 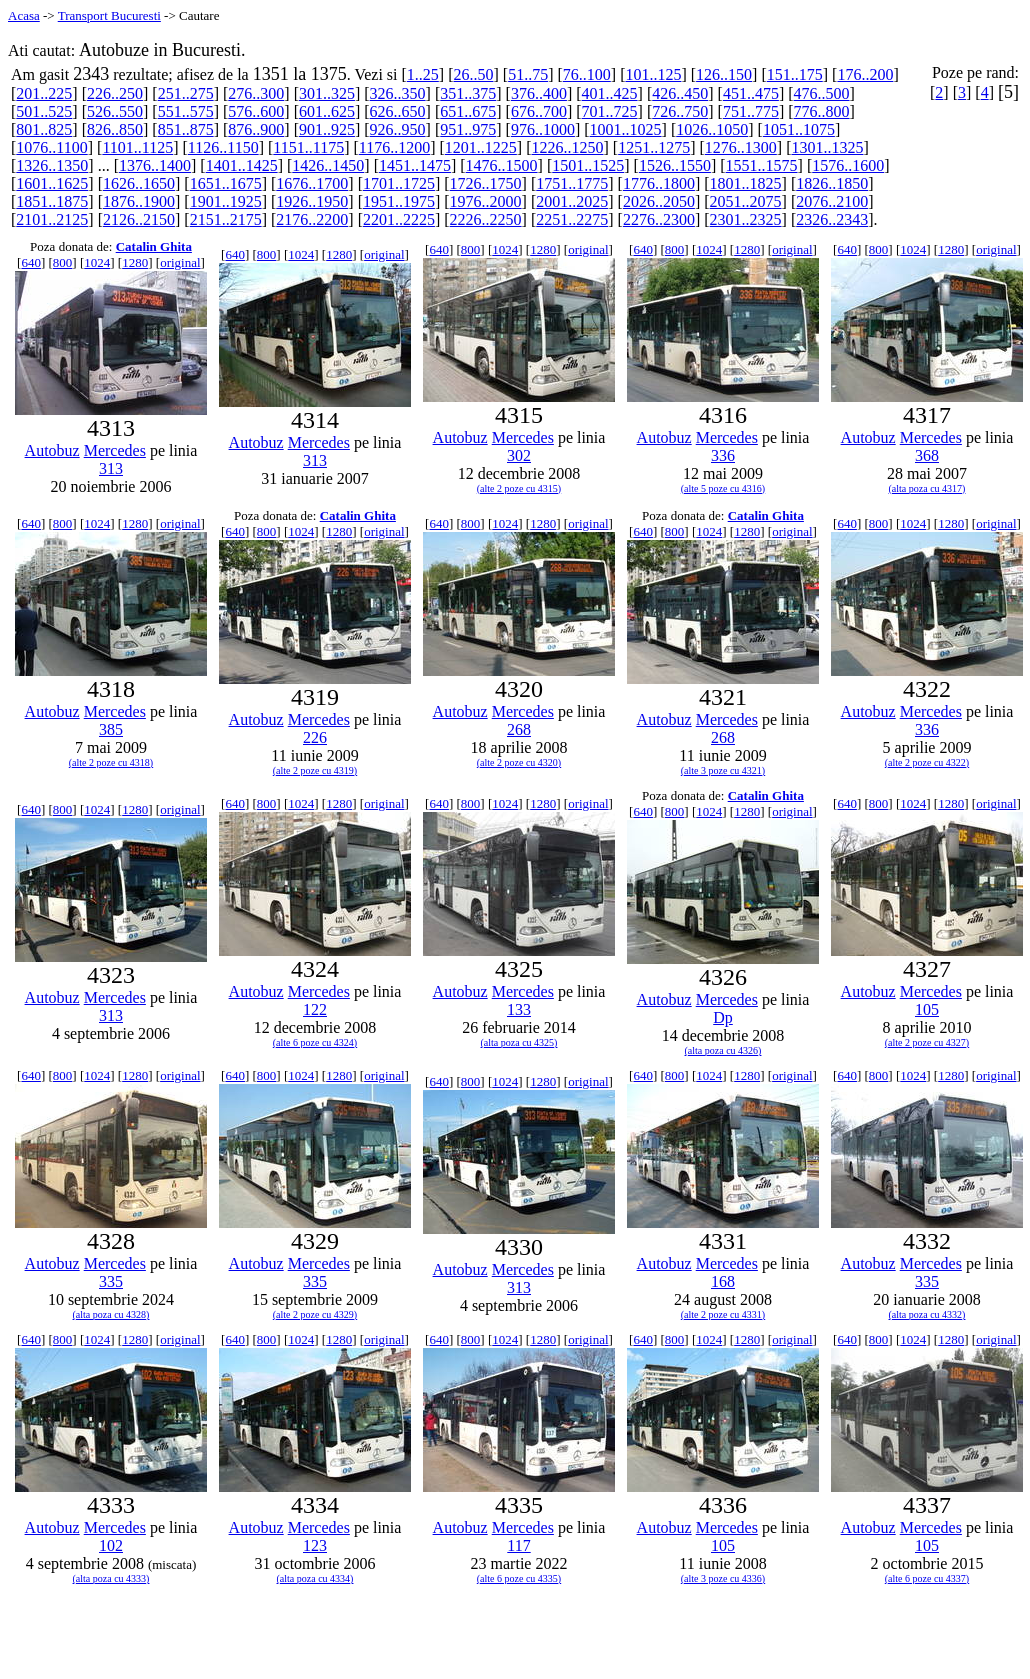 What do you see at coordinates (568, 147) in the screenshot?
I see `1226..1250` at bounding box center [568, 147].